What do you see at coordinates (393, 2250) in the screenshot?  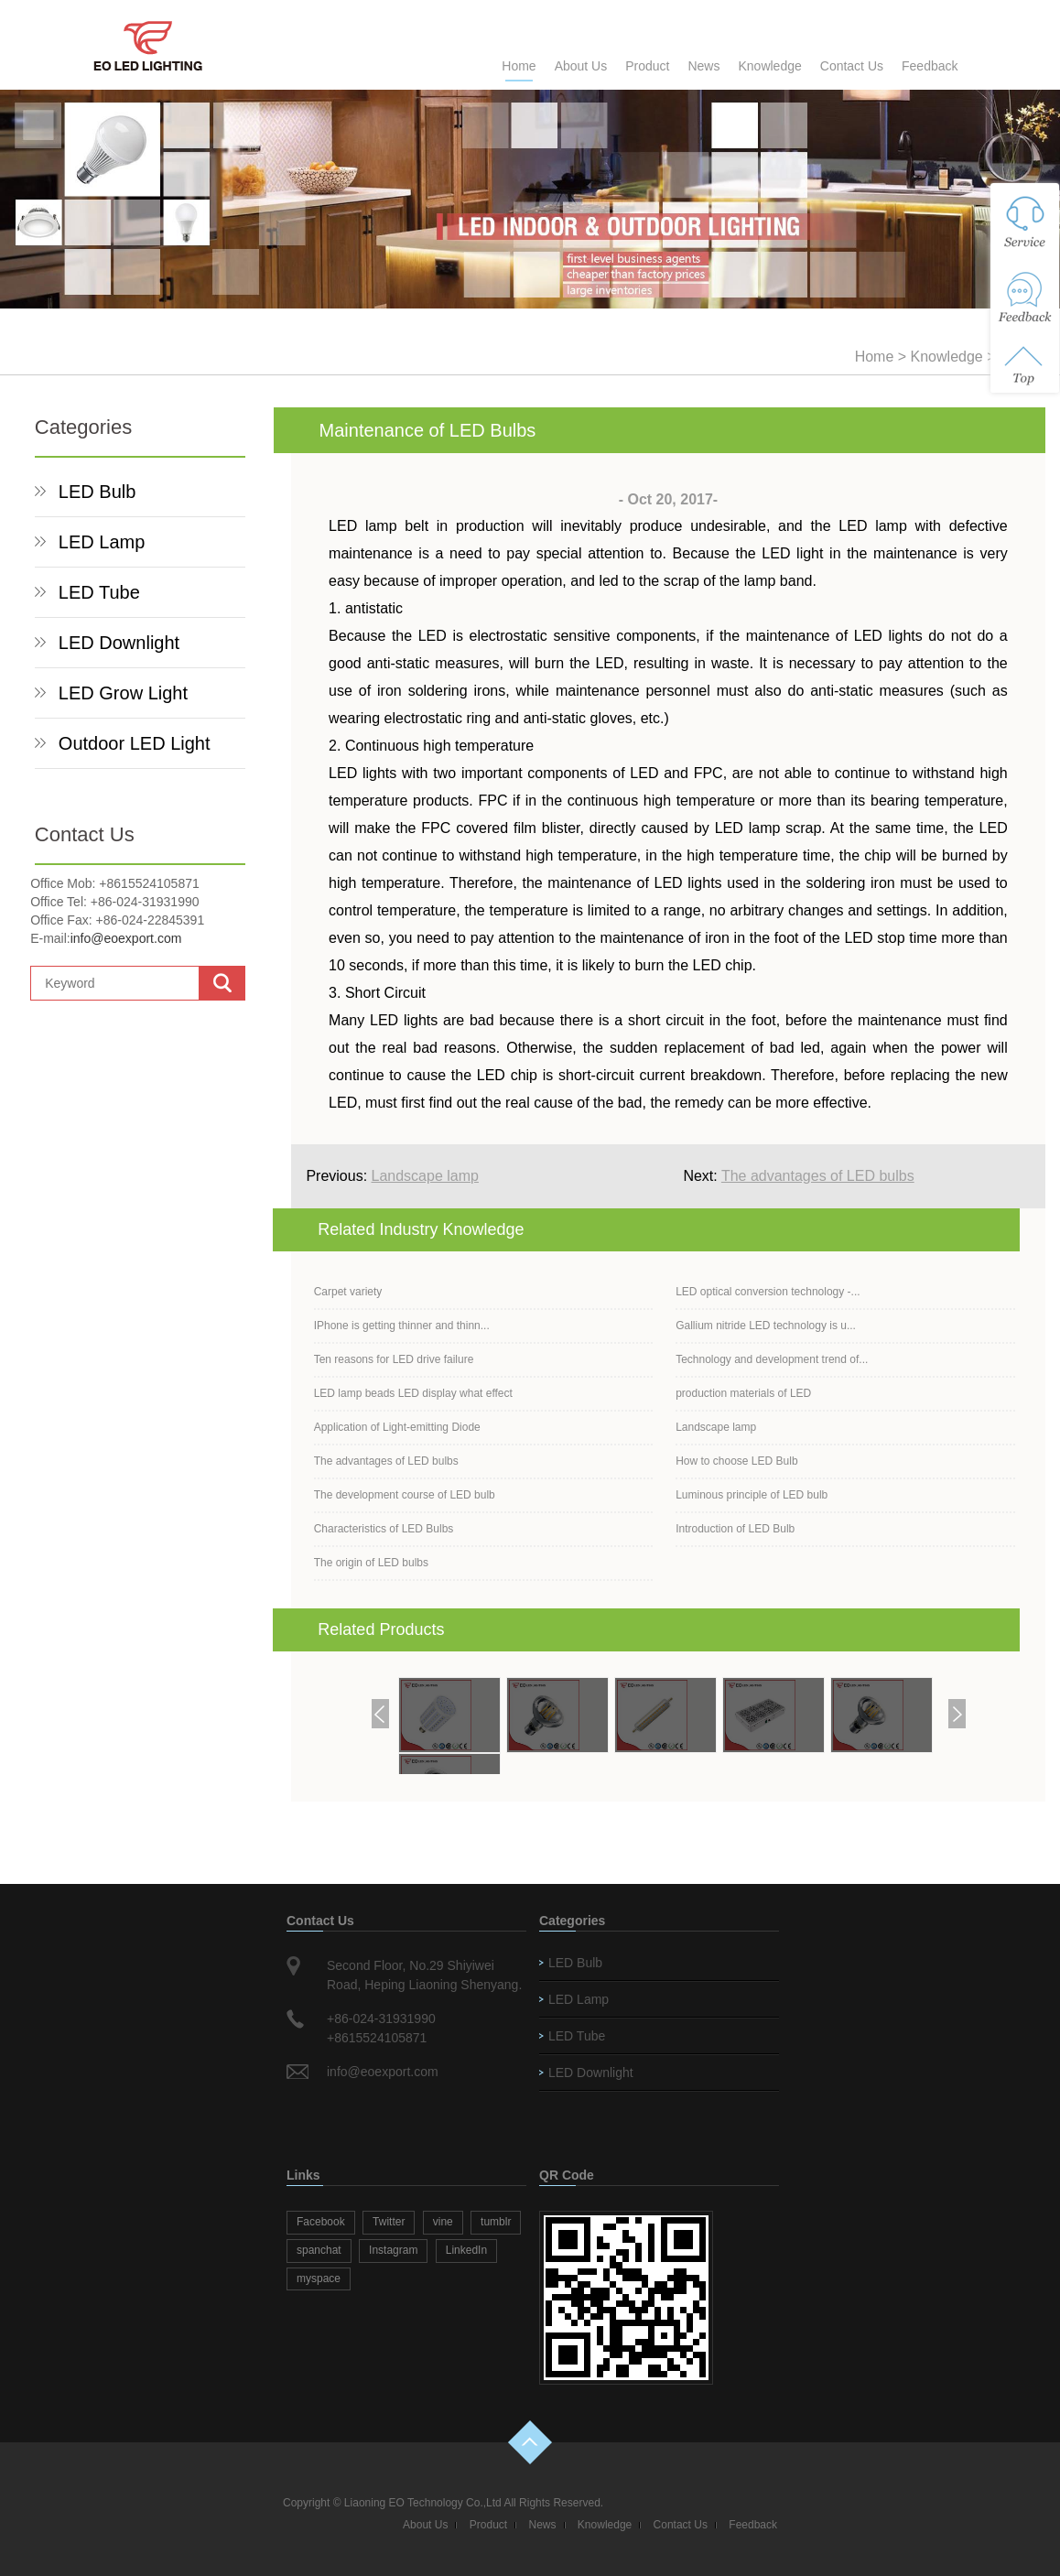 I see `Instagram` at bounding box center [393, 2250].